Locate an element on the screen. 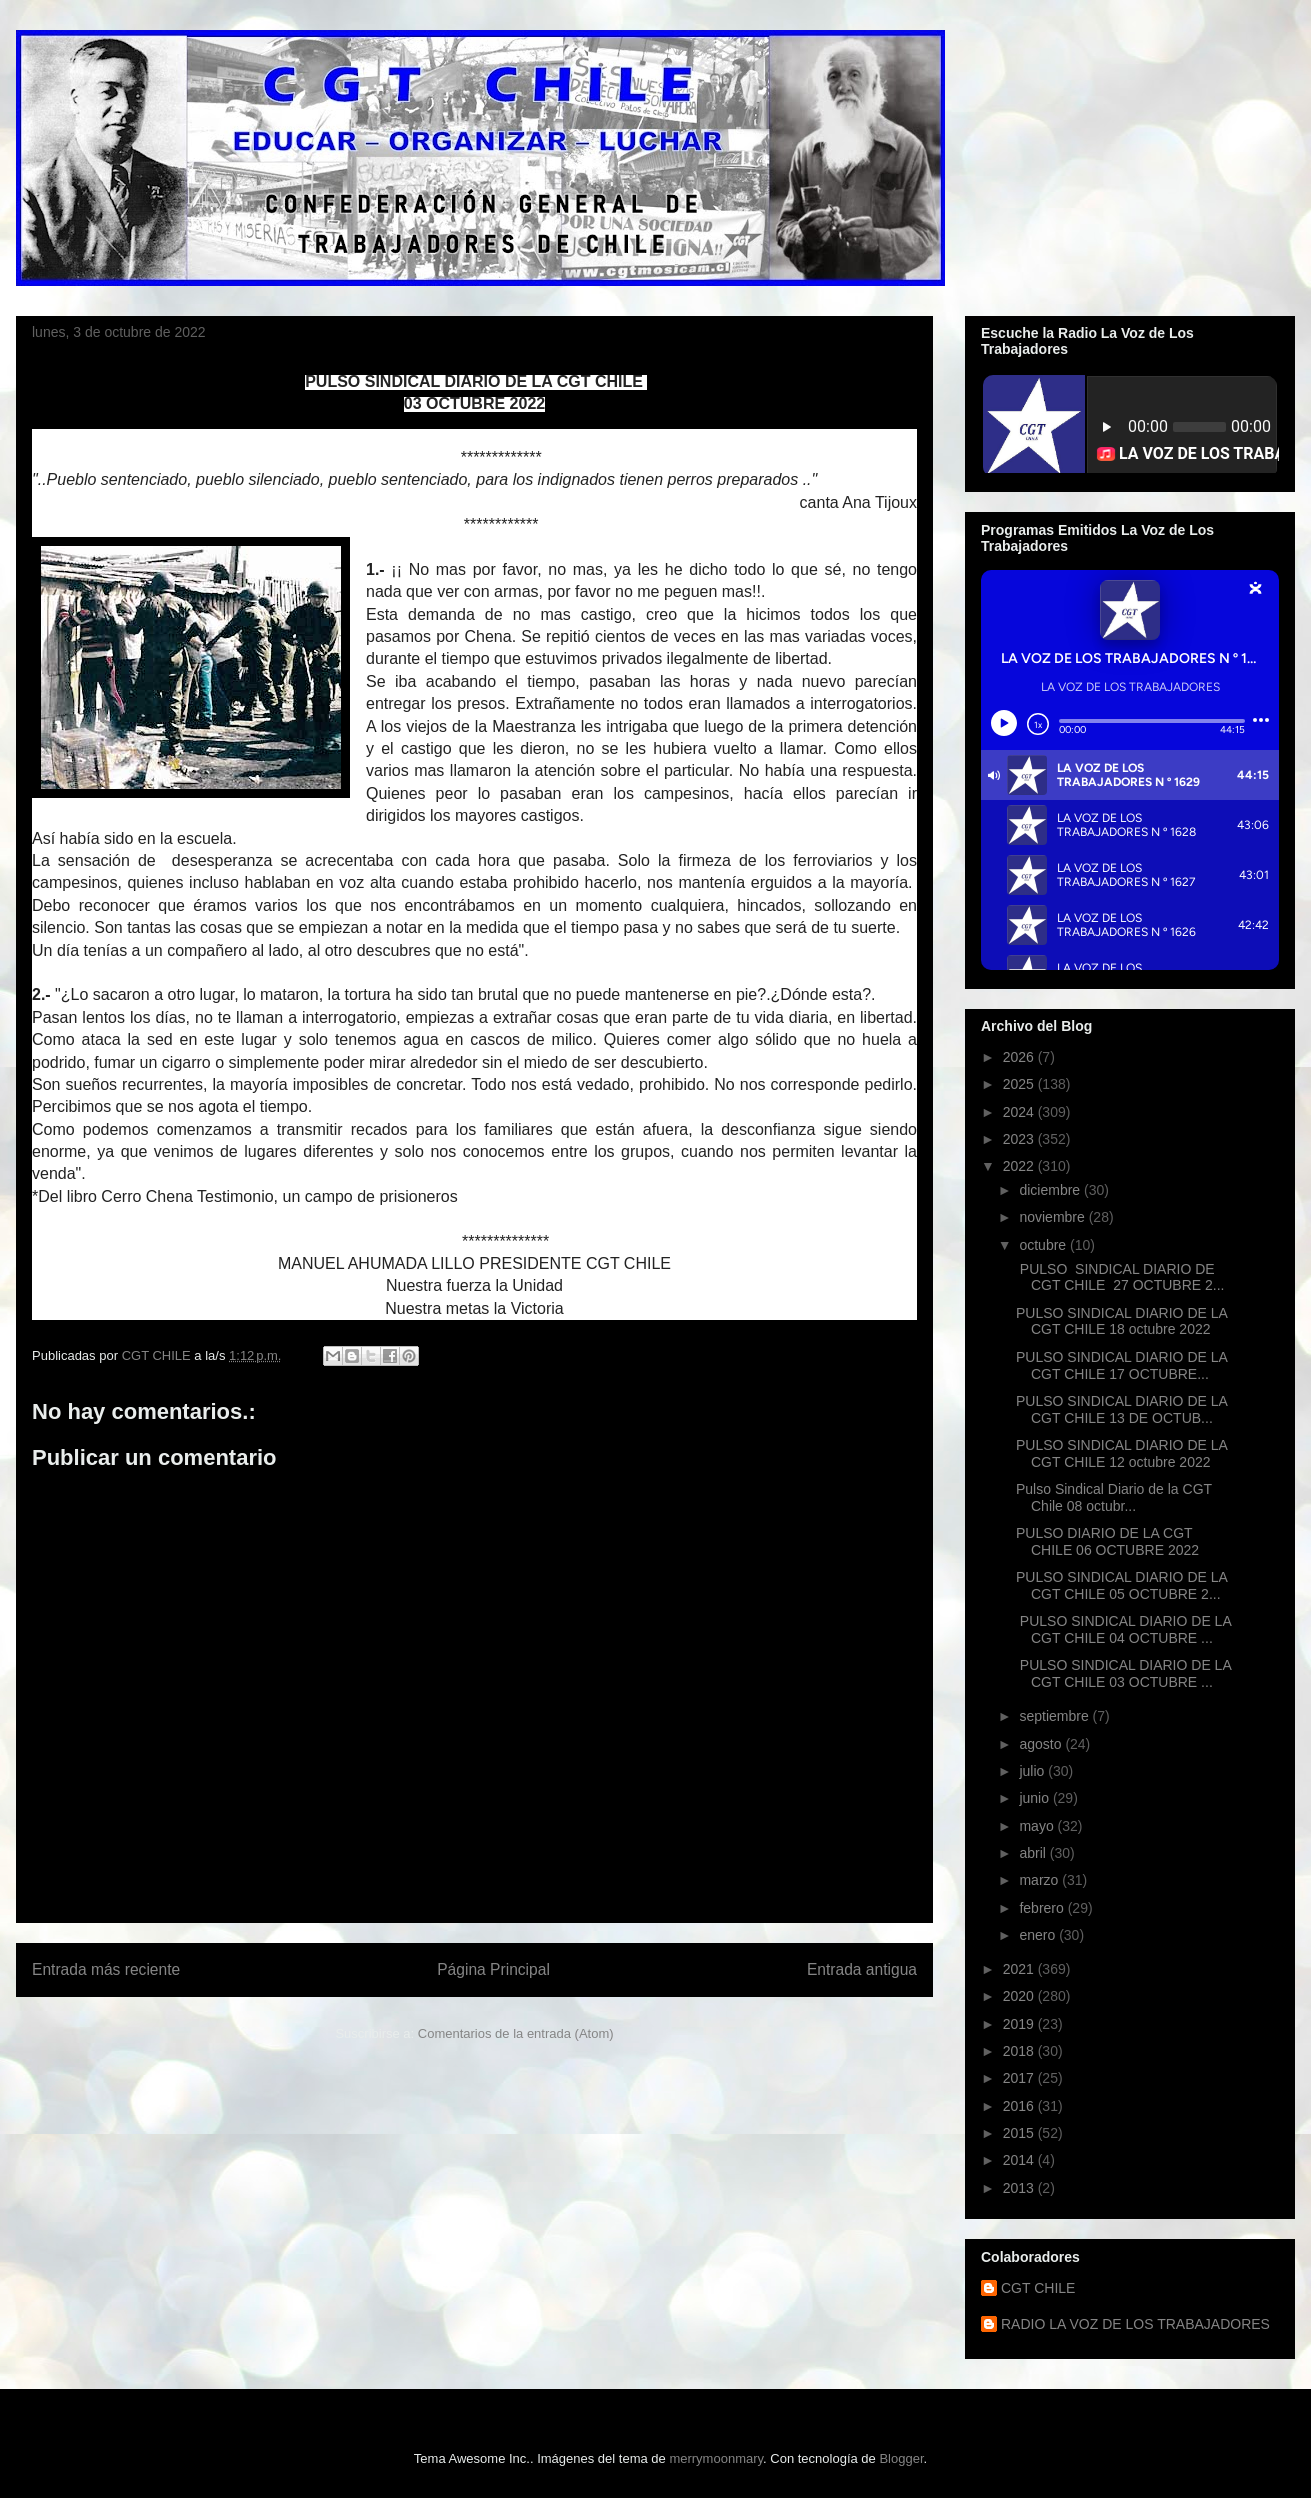  2022 is located at coordinates (1020, 1166).